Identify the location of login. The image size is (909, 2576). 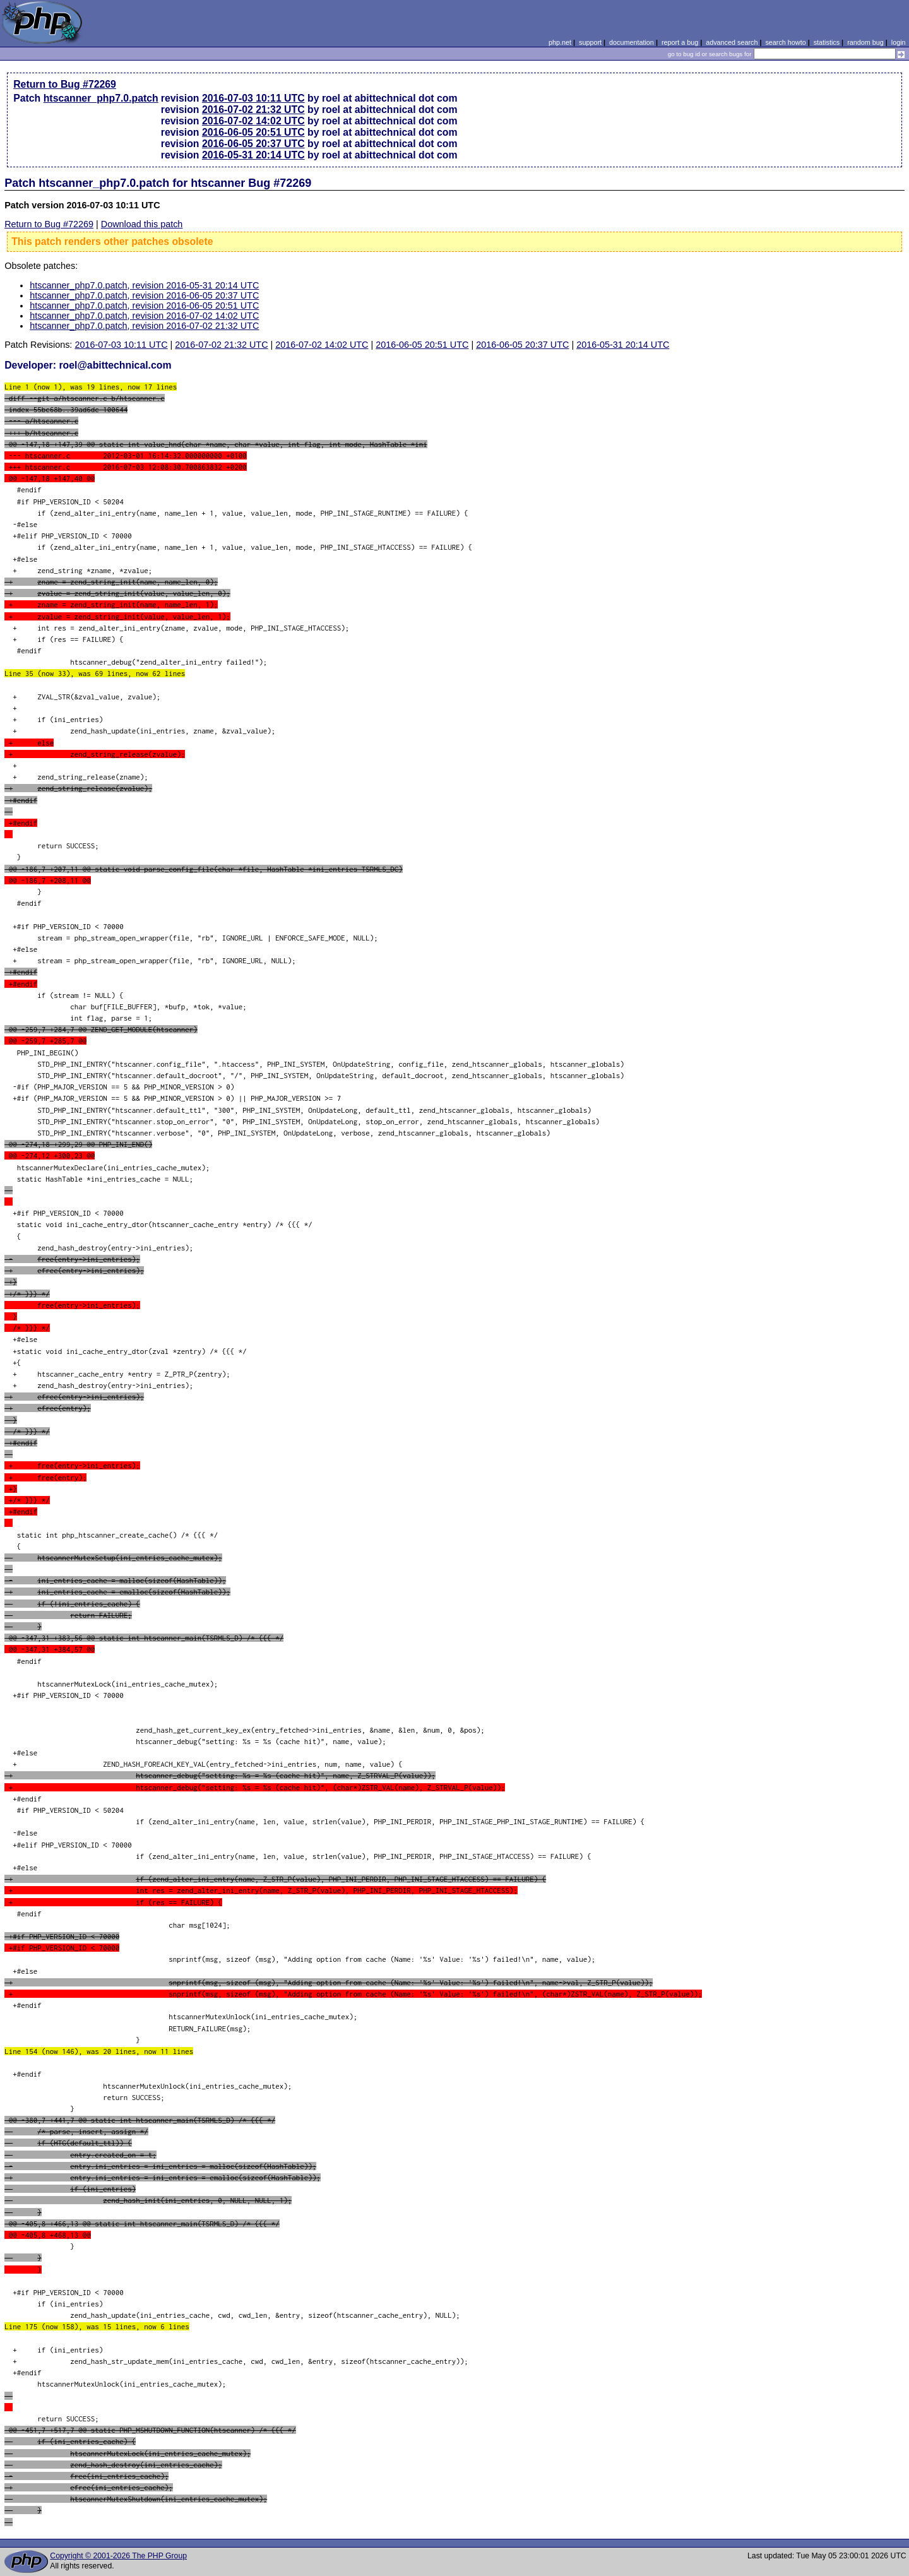
(898, 42).